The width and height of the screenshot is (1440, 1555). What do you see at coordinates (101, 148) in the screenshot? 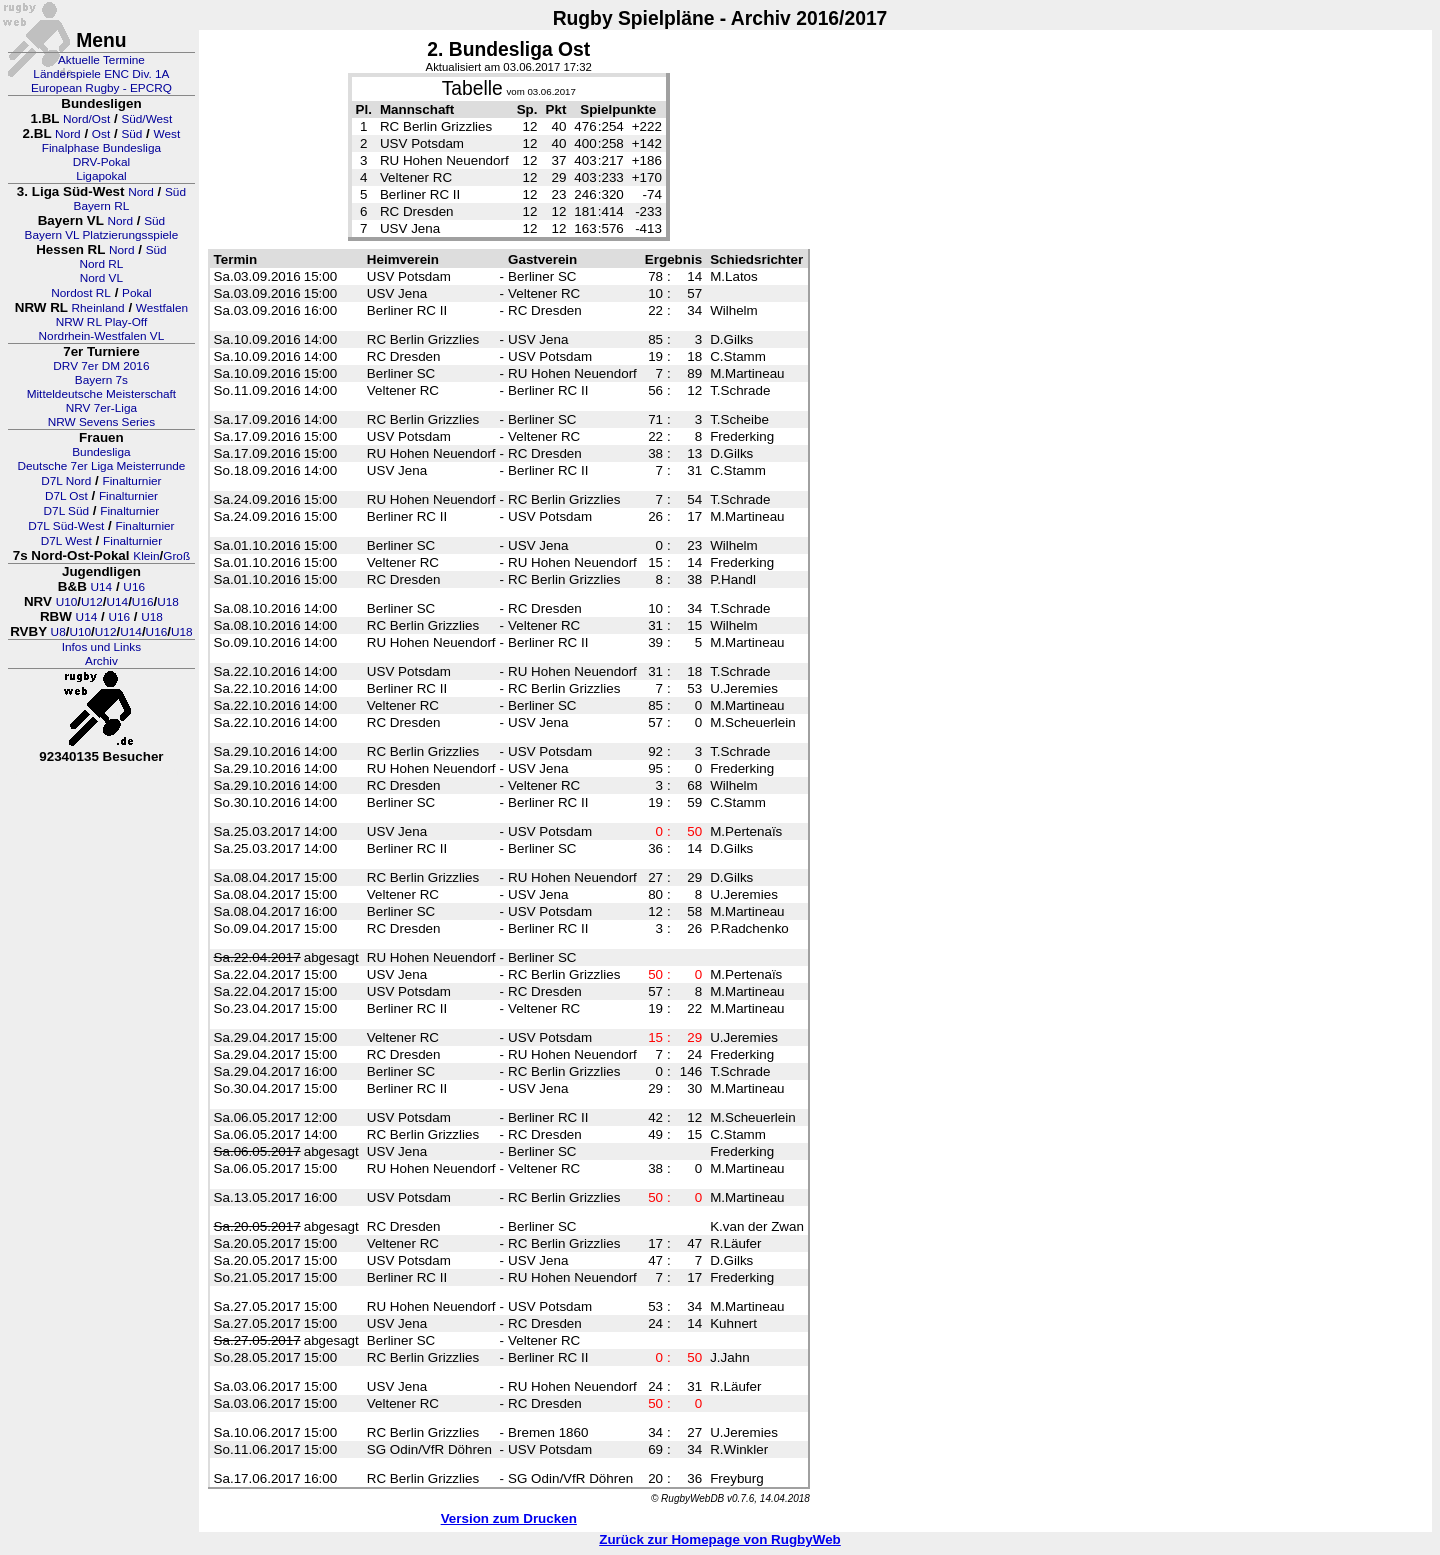
I see `Finalphase Bundesliga` at bounding box center [101, 148].